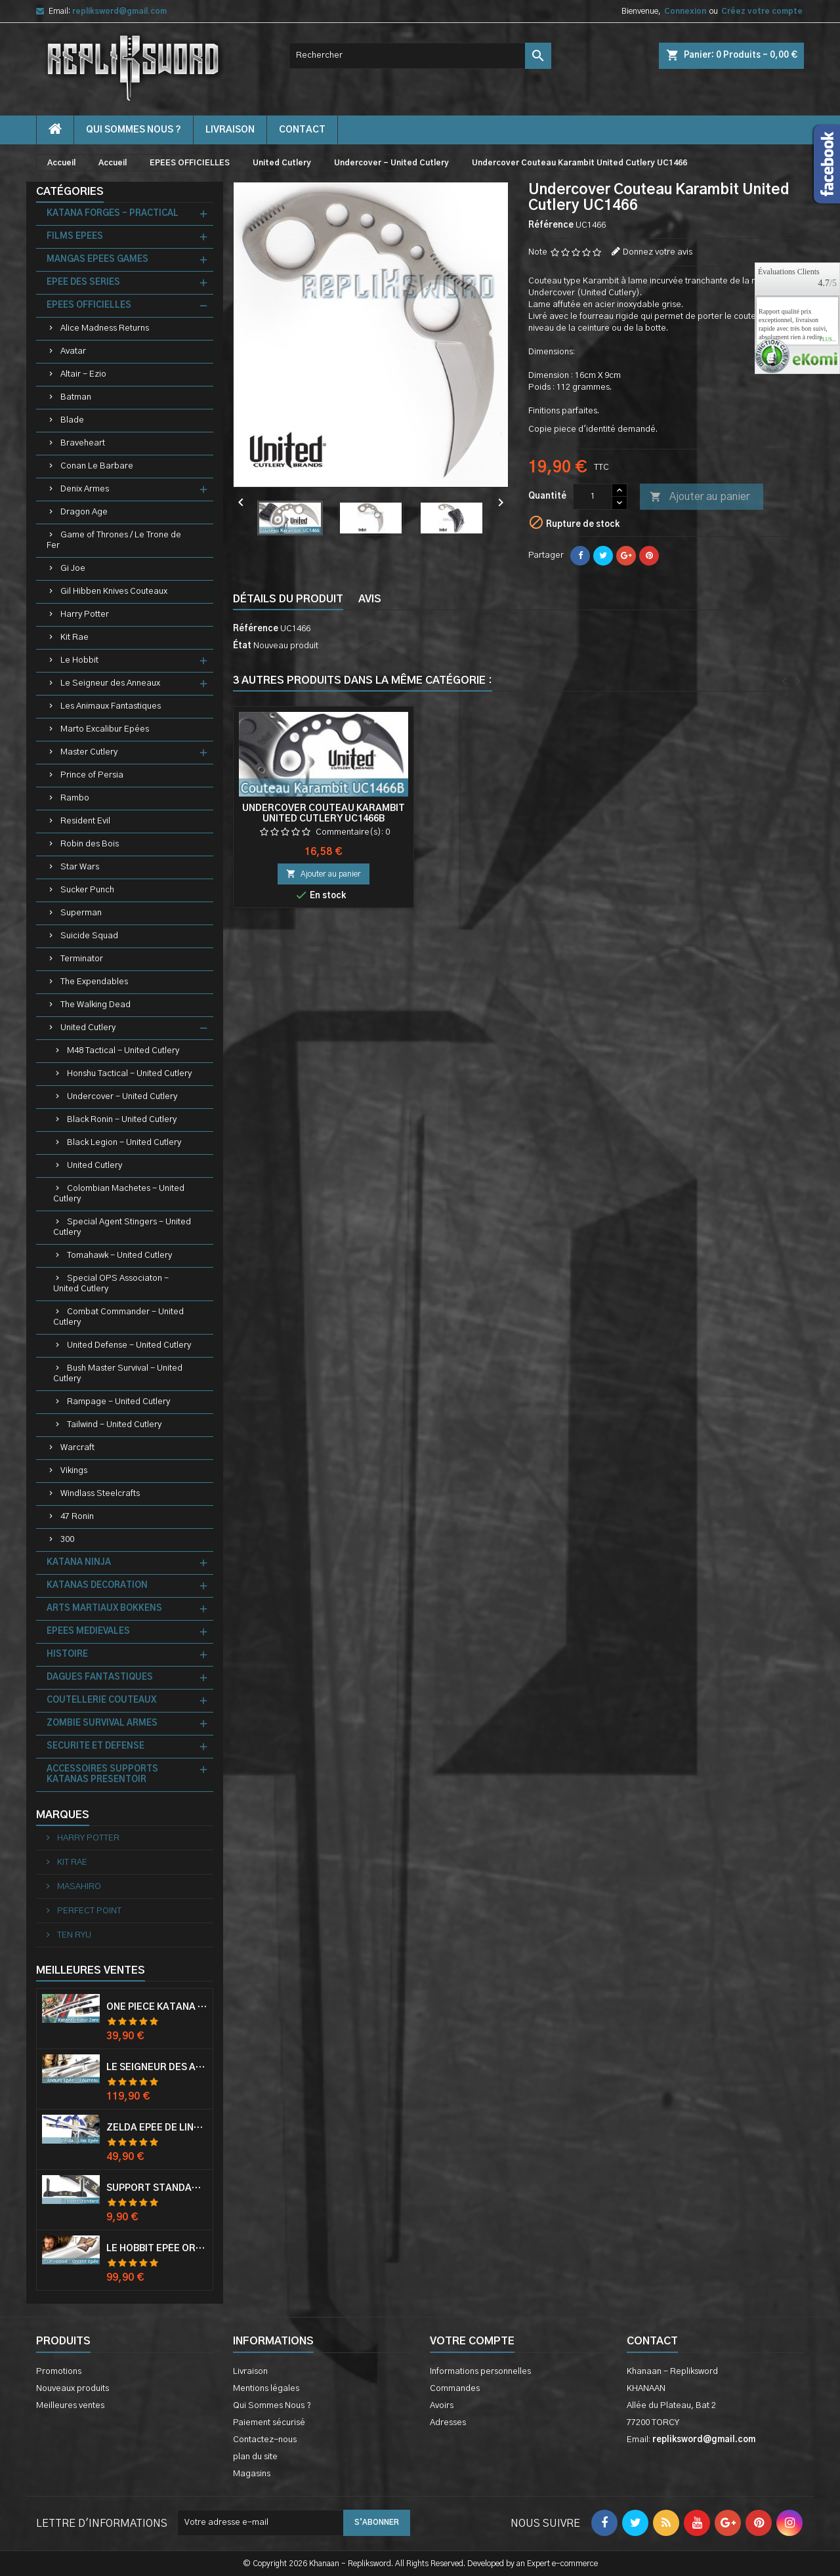 This screenshot has height=2576, width=840. What do you see at coordinates (269, 2423) in the screenshot?
I see `Paiement sécurisé` at bounding box center [269, 2423].